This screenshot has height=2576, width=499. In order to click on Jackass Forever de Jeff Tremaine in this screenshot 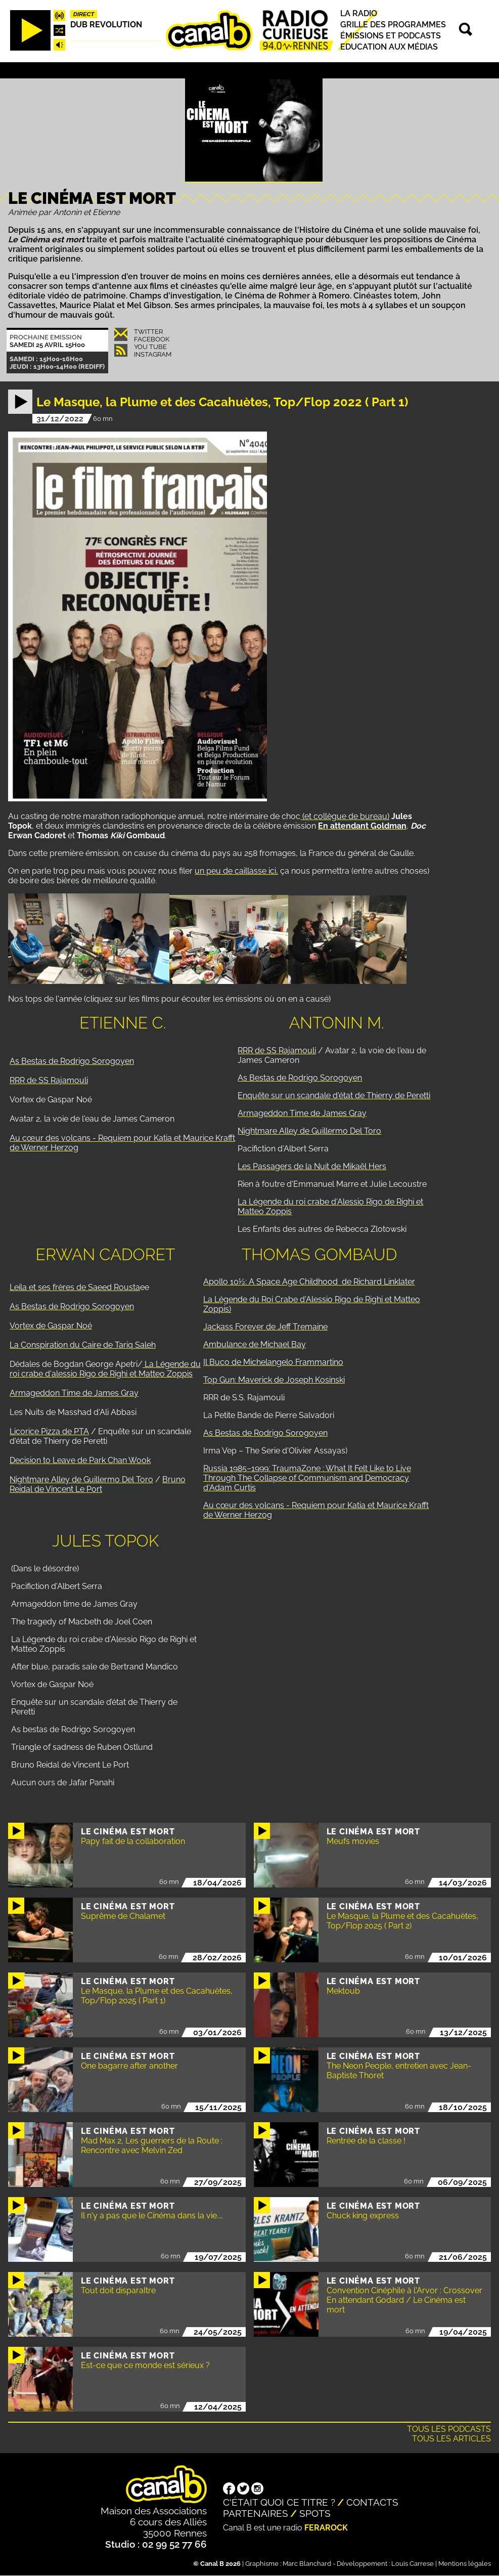, I will do `click(265, 1327)`.